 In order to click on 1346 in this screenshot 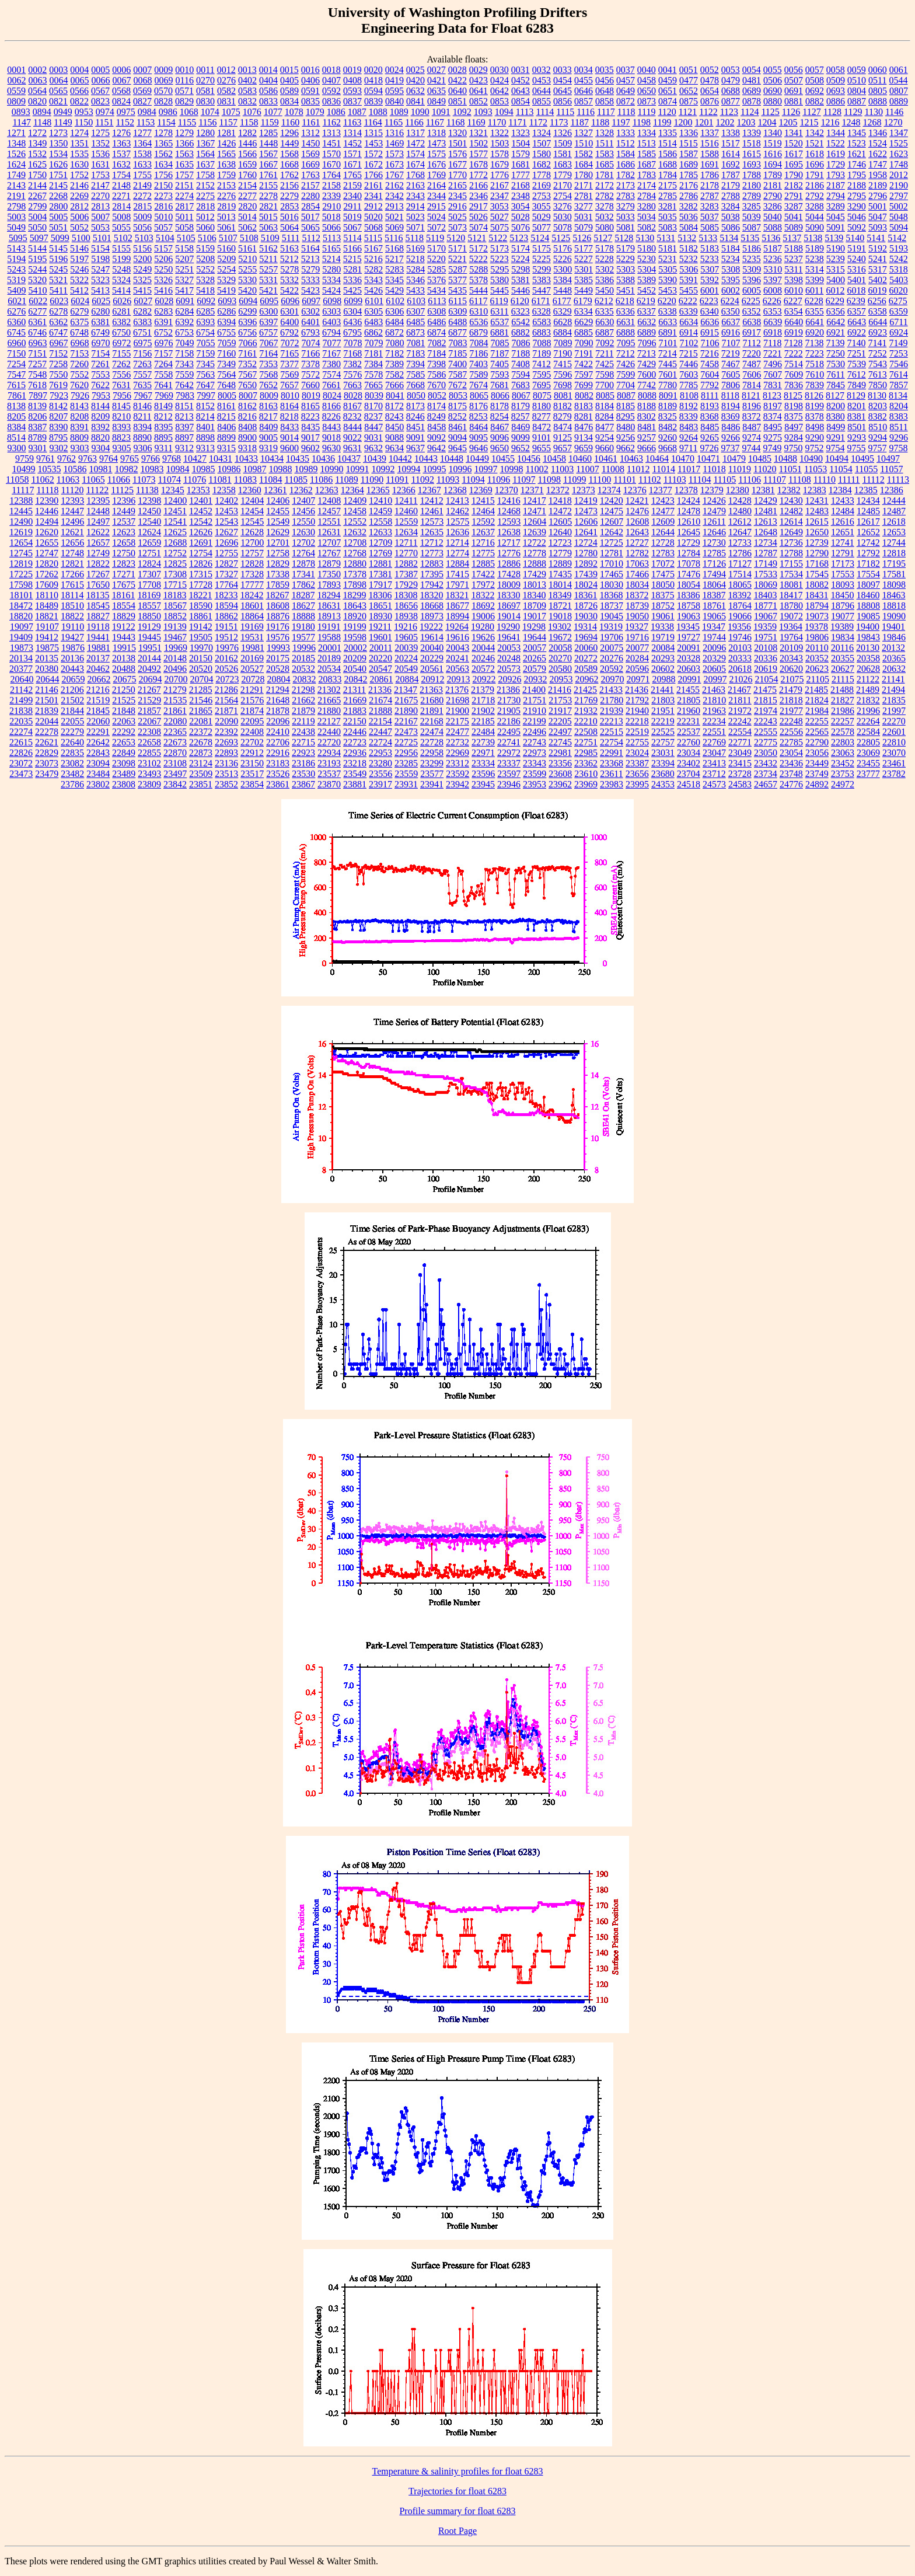, I will do `click(877, 133)`.